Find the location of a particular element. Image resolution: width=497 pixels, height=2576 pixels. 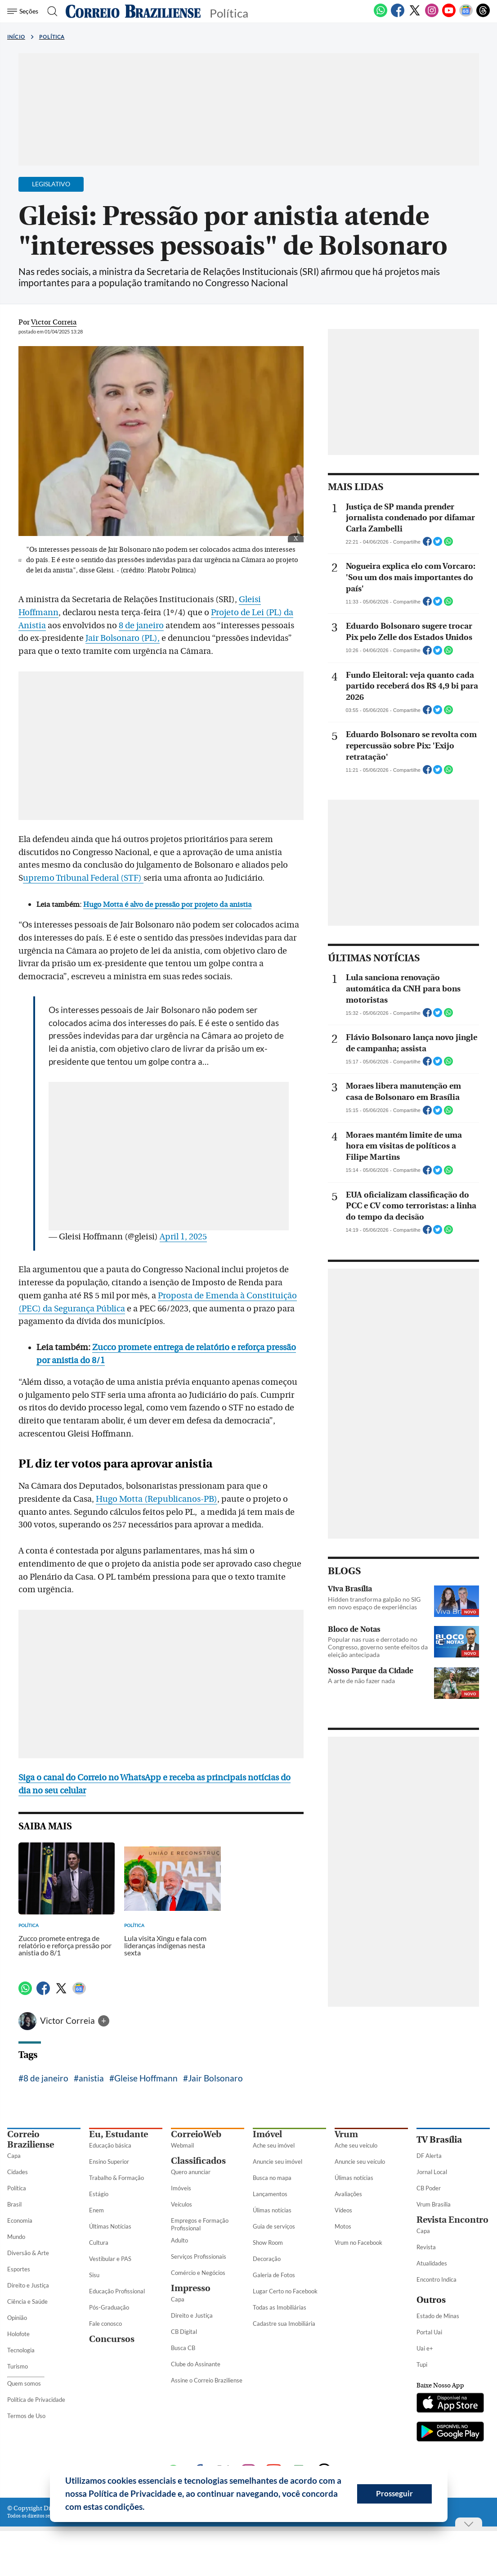

Capa is located at coordinates (14, 2155).